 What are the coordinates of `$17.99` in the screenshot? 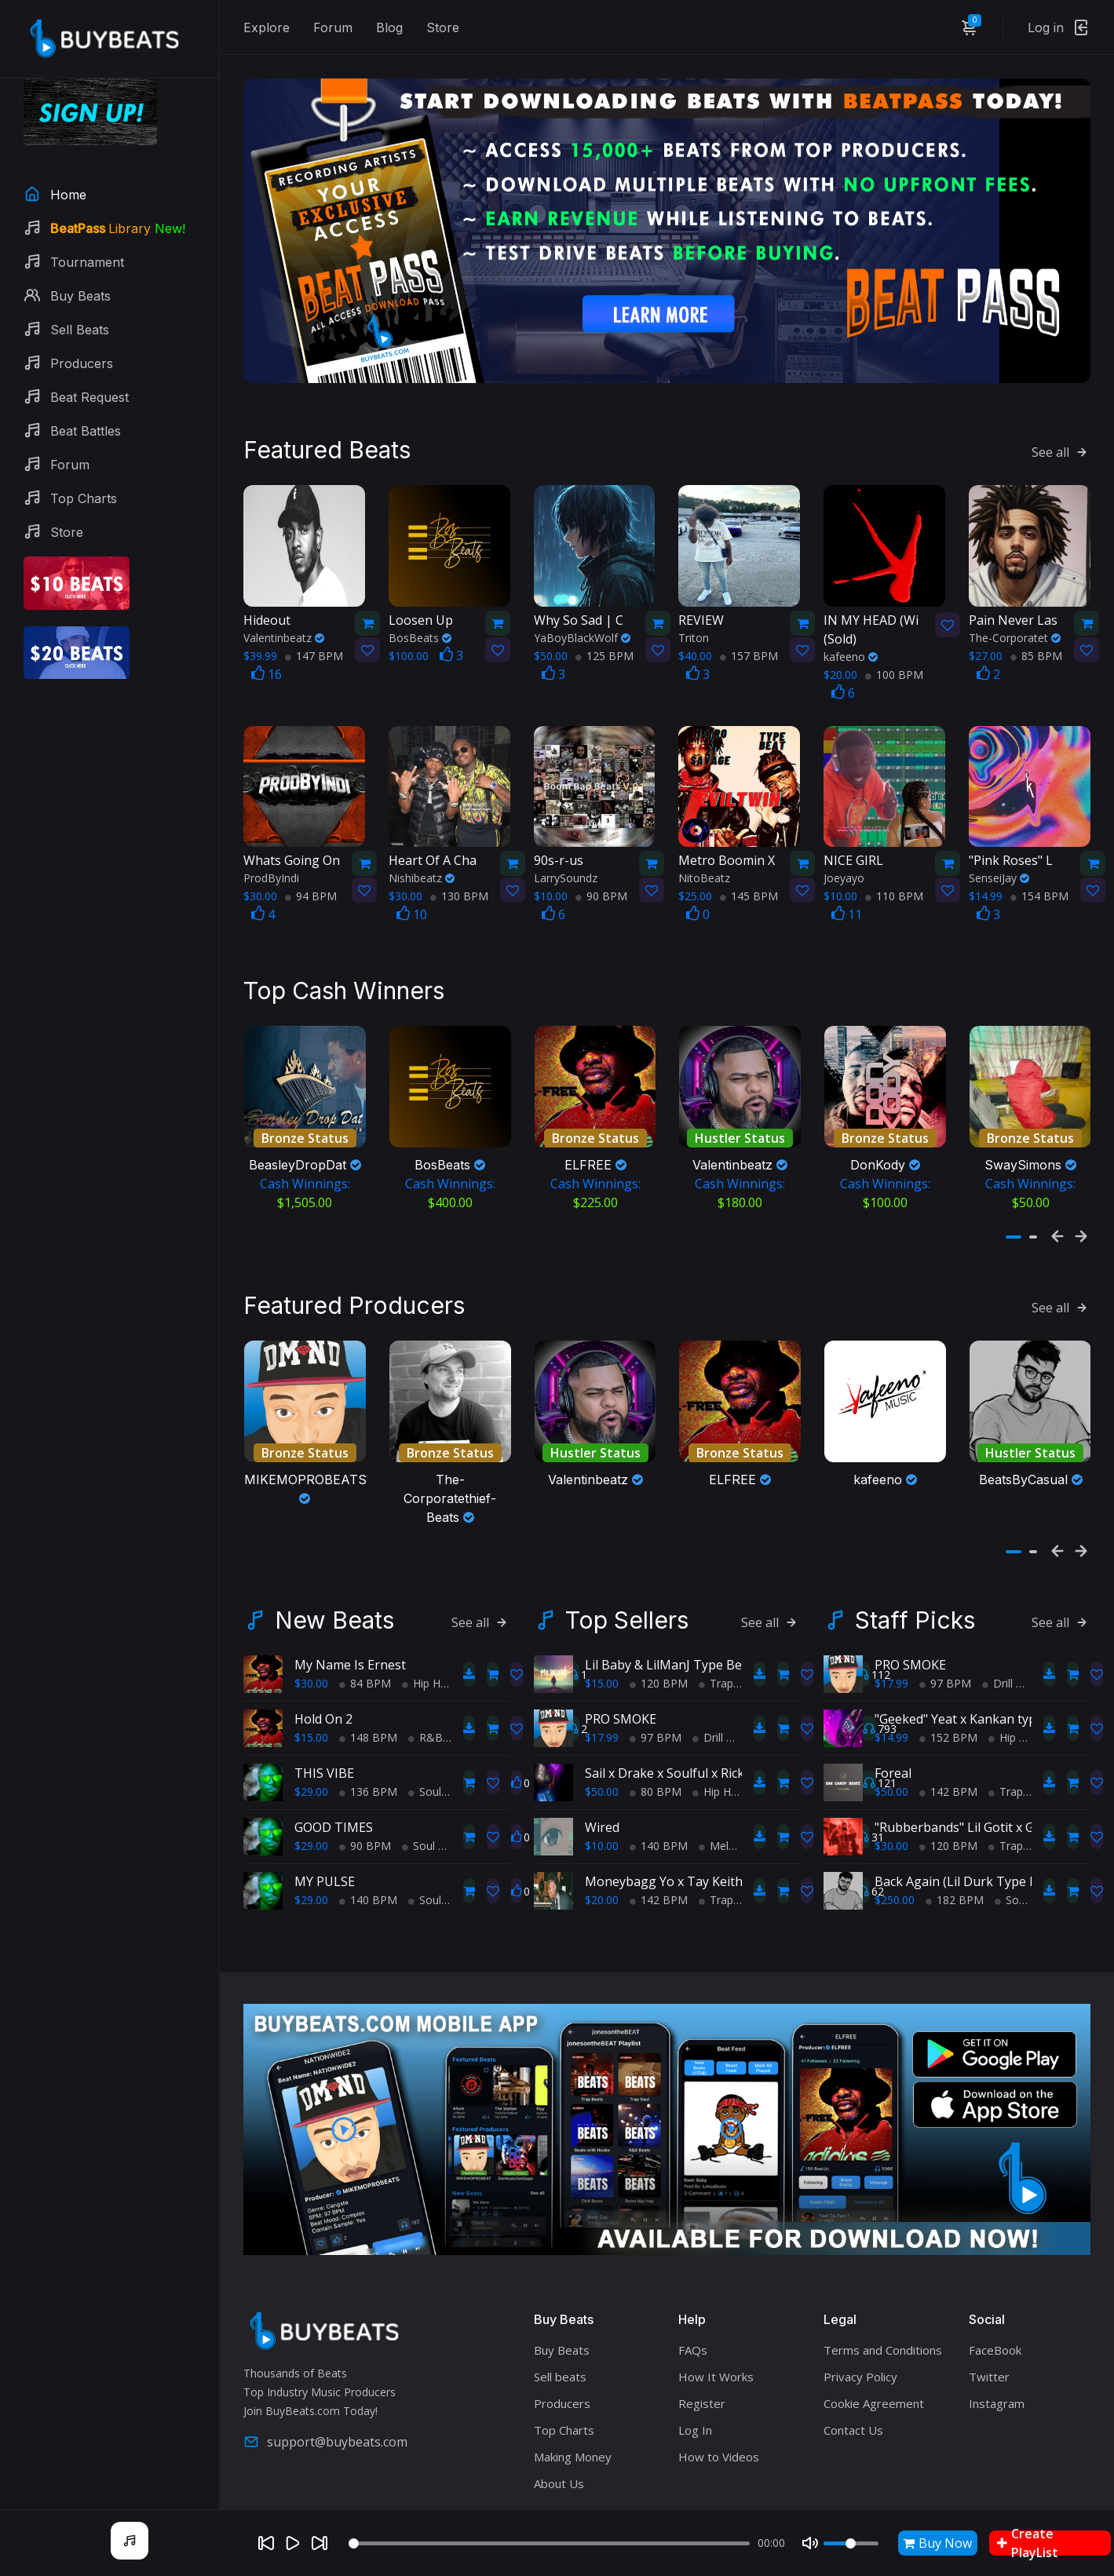 It's located at (602, 1709).